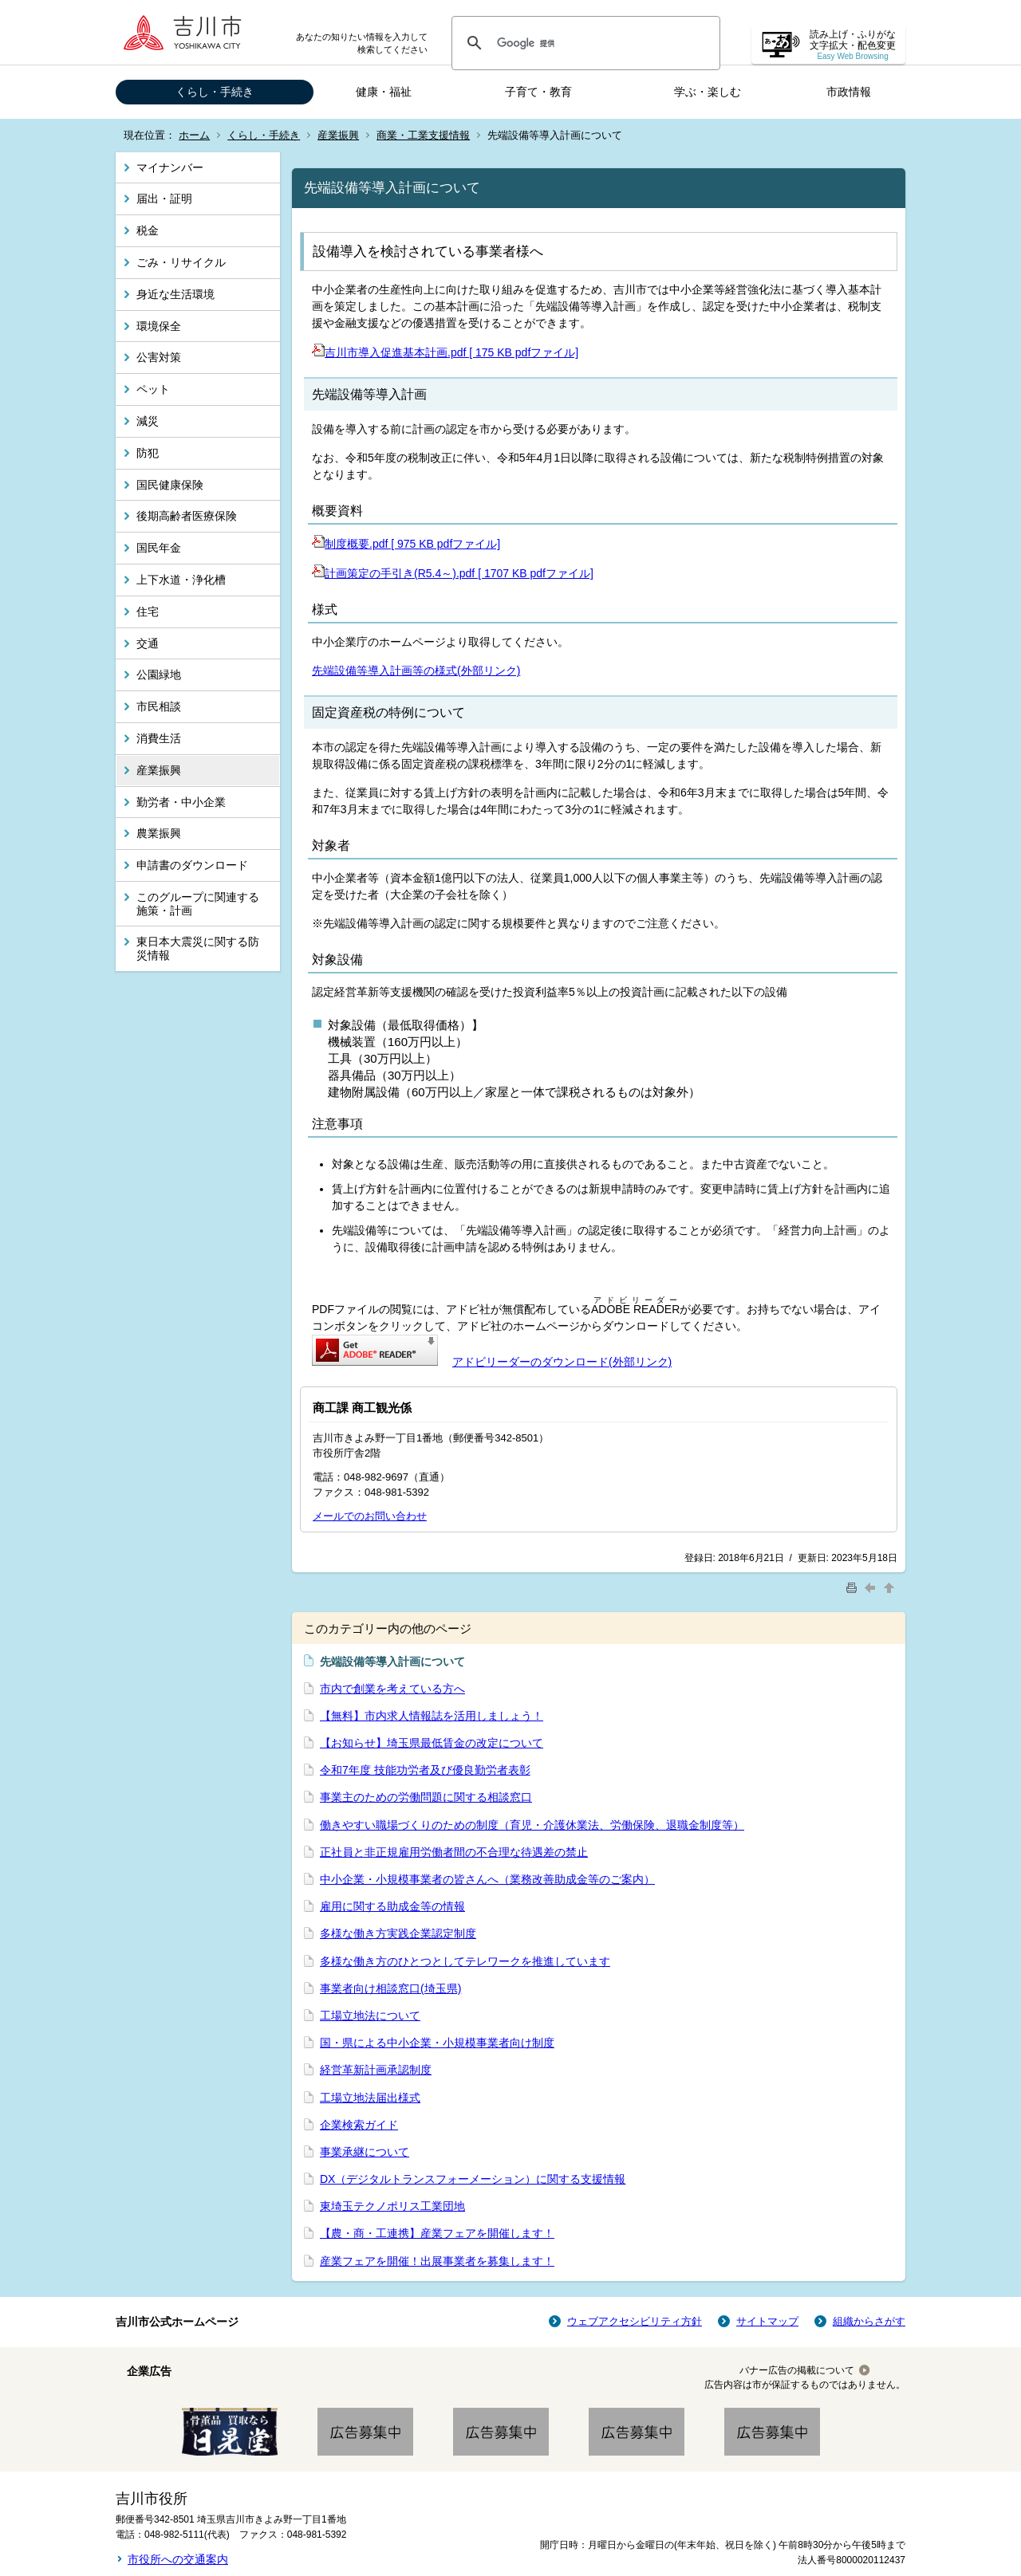 Image resolution: width=1021 pixels, height=2576 pixels. What do you see at coordinates (376, 2069) in the screenshot?
I see `経営革新計画承認制度` at bounding box center [376, 2069].